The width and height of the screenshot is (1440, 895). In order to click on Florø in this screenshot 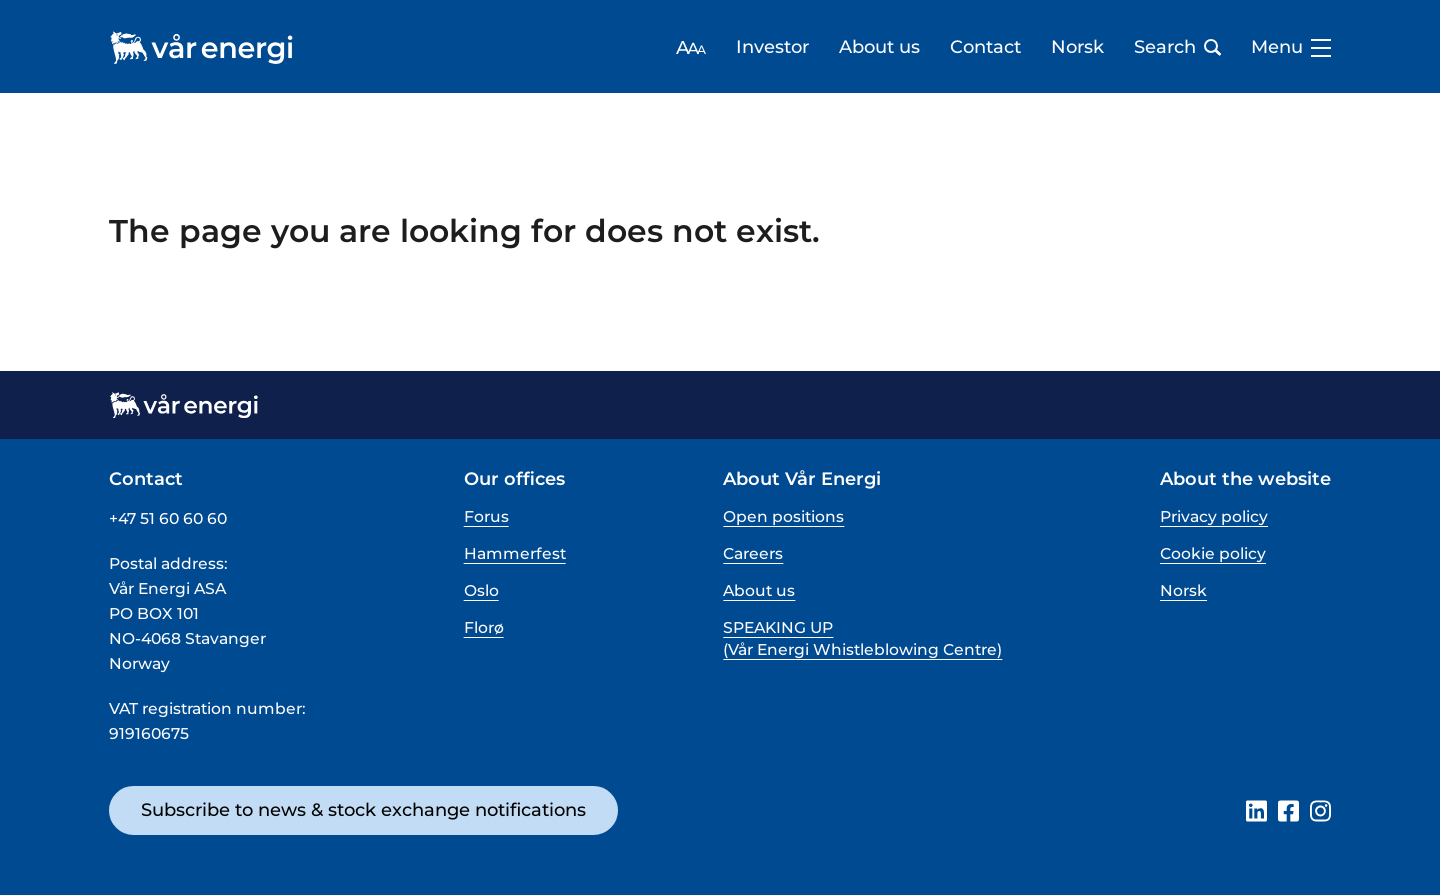, I will do `click(484, 627)`.